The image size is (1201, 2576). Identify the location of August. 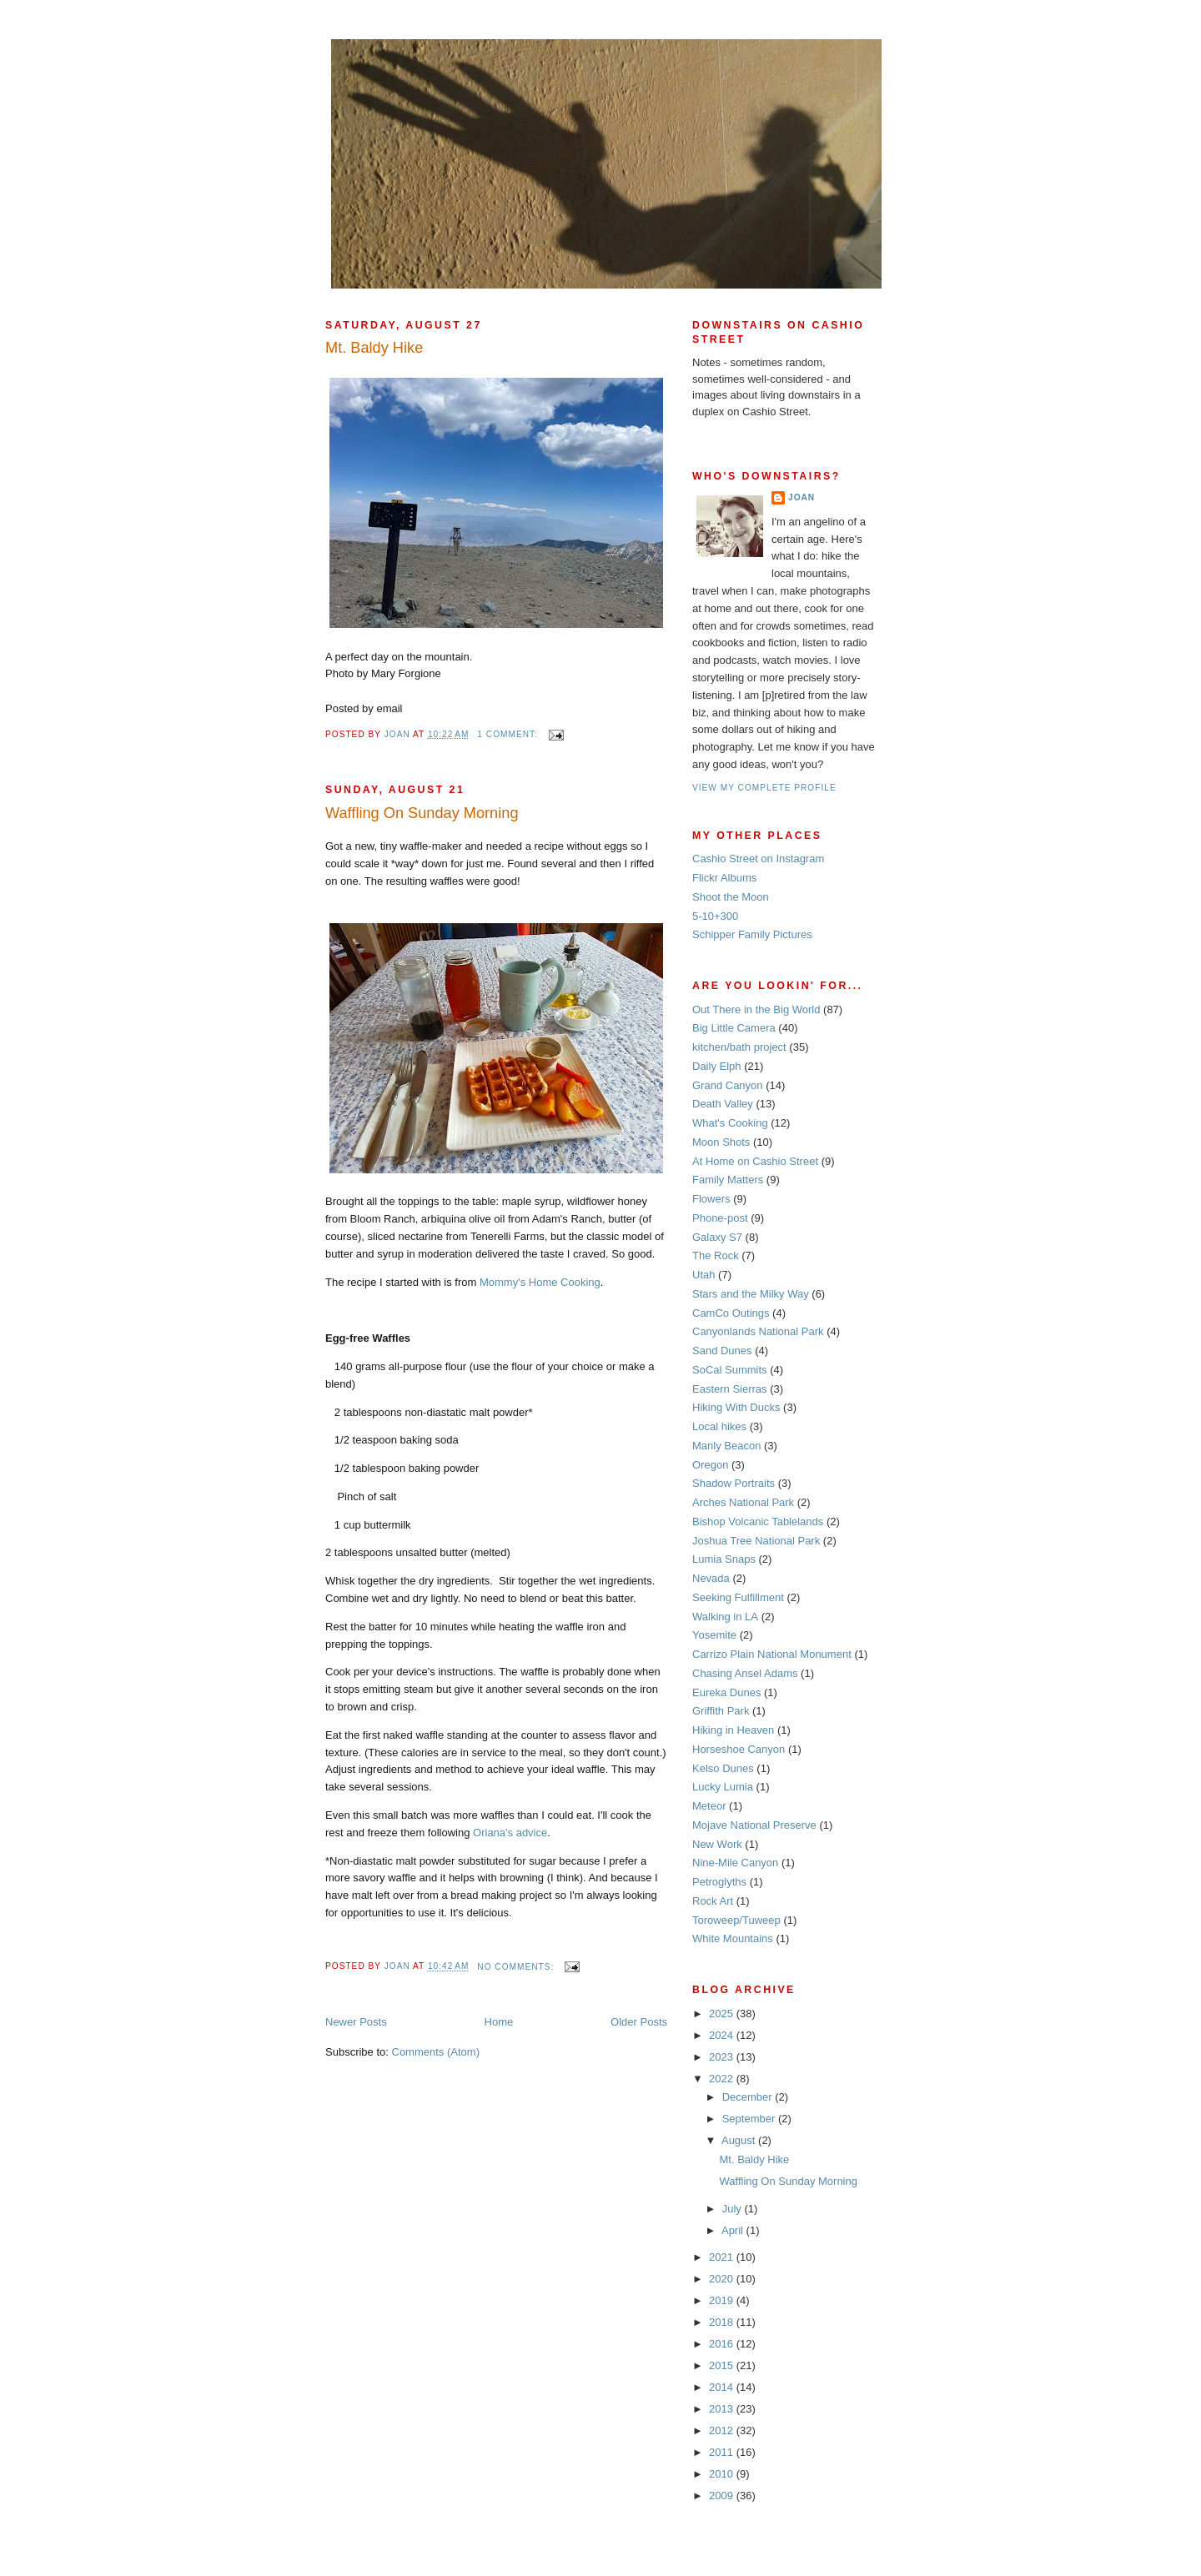
(739, 2140).